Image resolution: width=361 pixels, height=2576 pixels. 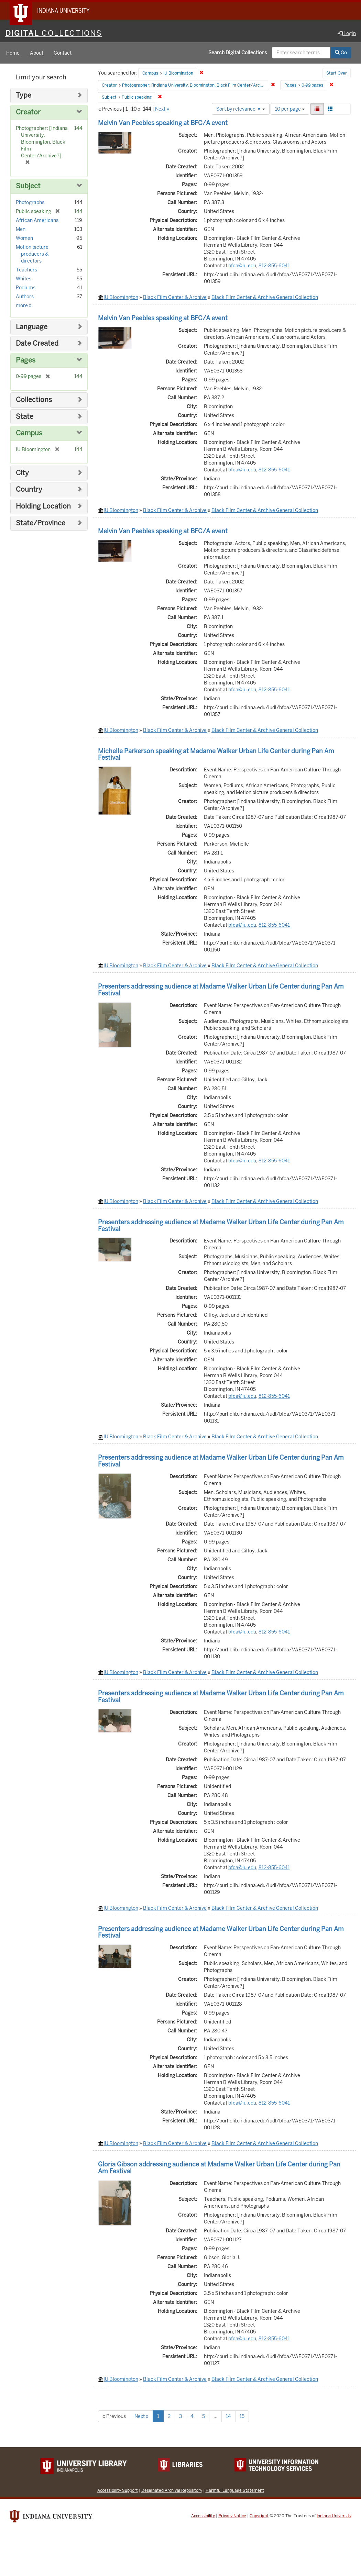 I want to click on State/Province, so click(x=40, y=523).